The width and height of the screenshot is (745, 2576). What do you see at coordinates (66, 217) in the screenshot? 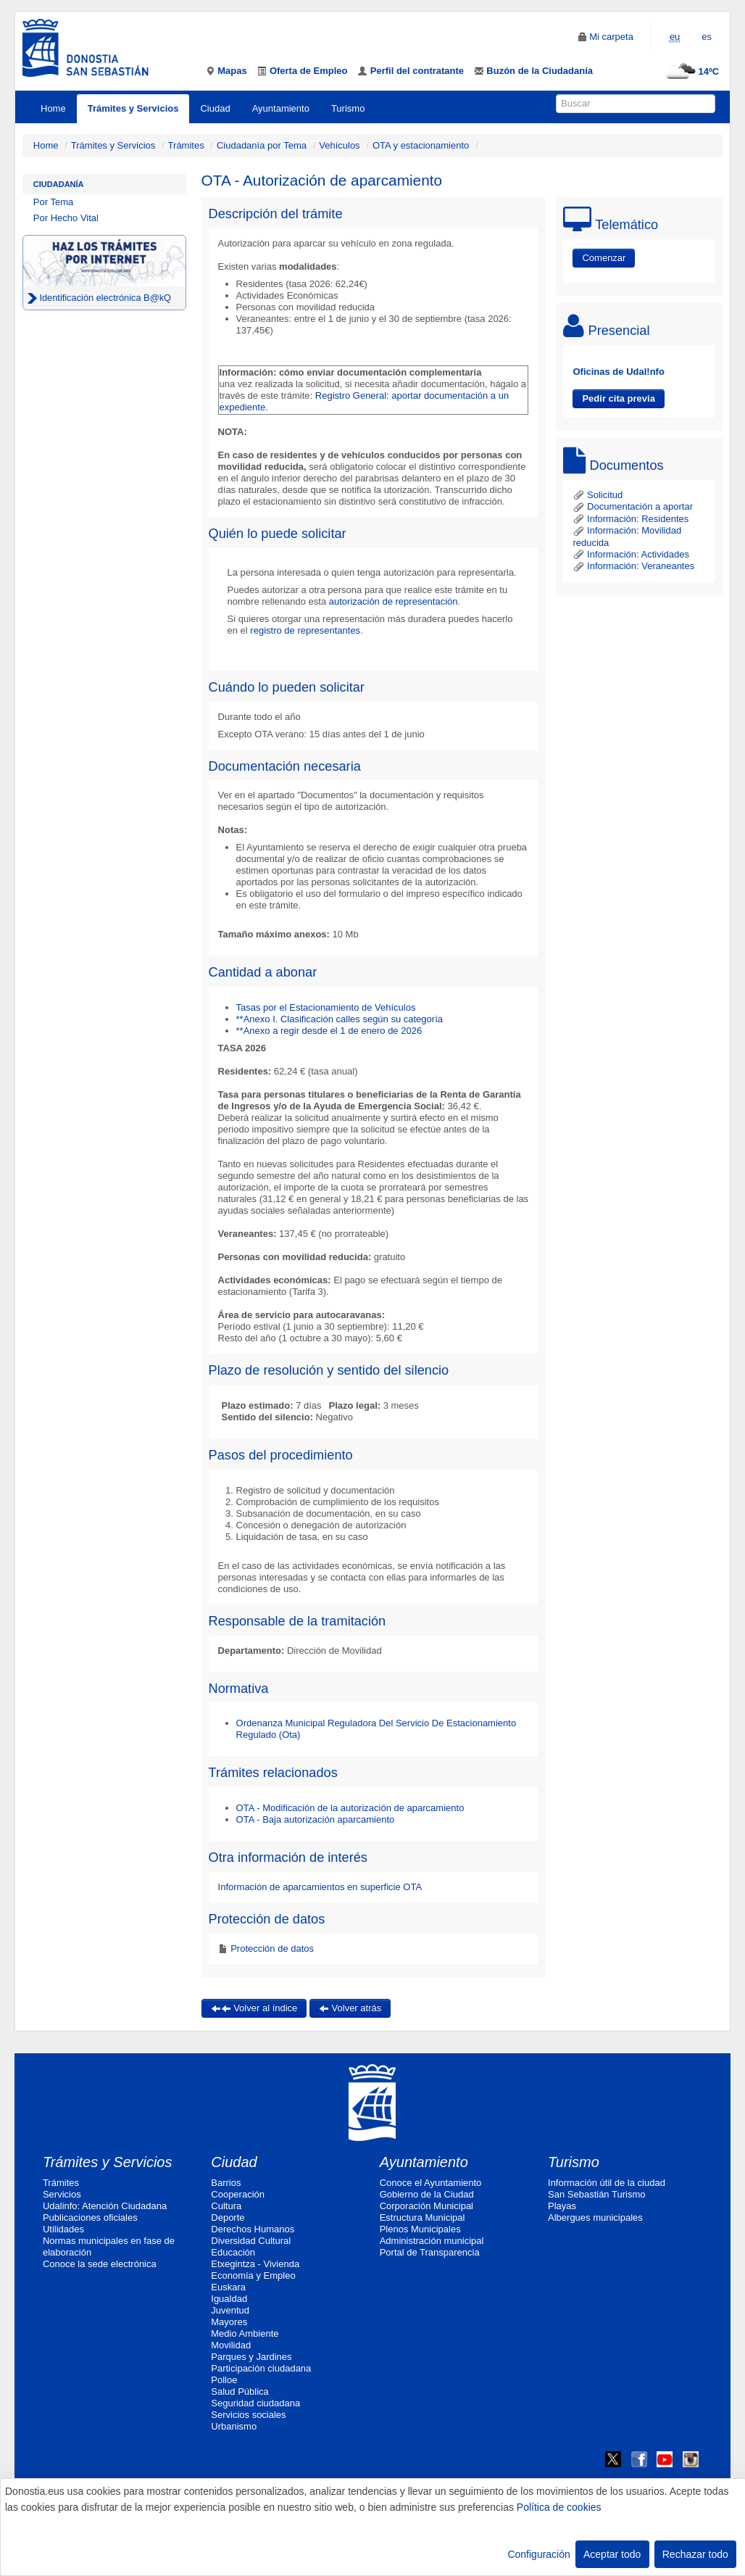
I see `Por Hecho Vital` at bounding box center [66, 217].